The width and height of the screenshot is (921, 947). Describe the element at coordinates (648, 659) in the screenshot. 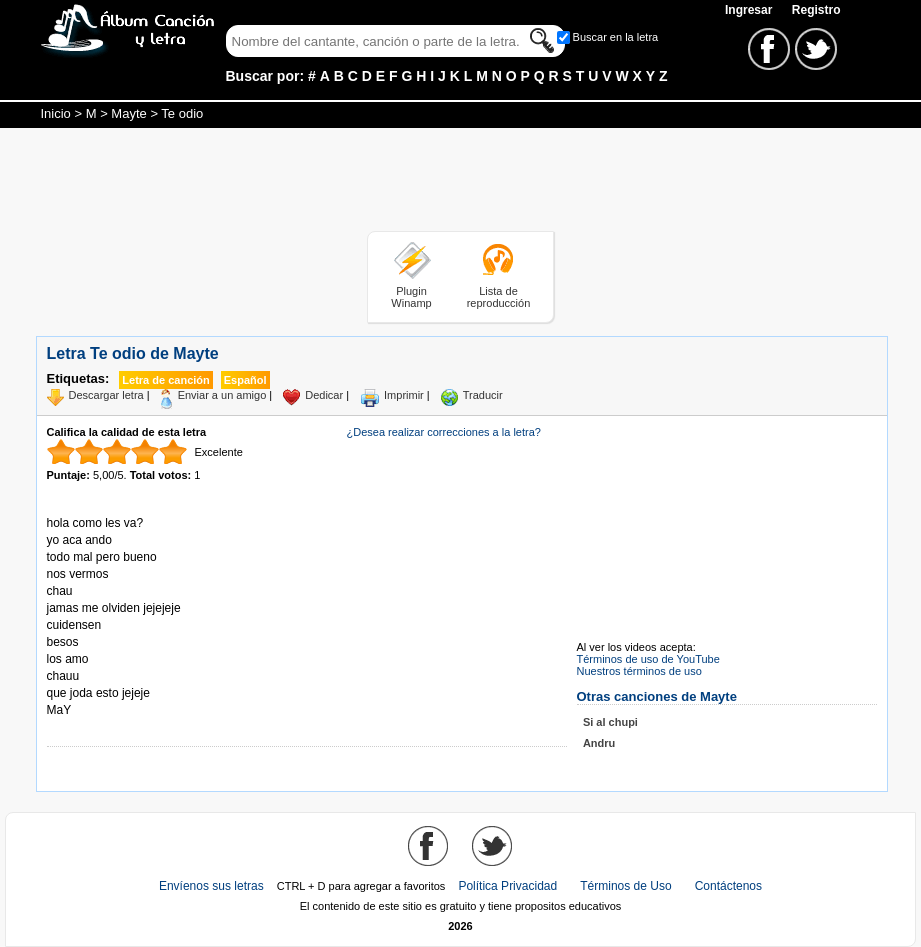

I see `Términos de uso de YouTube` at that location.